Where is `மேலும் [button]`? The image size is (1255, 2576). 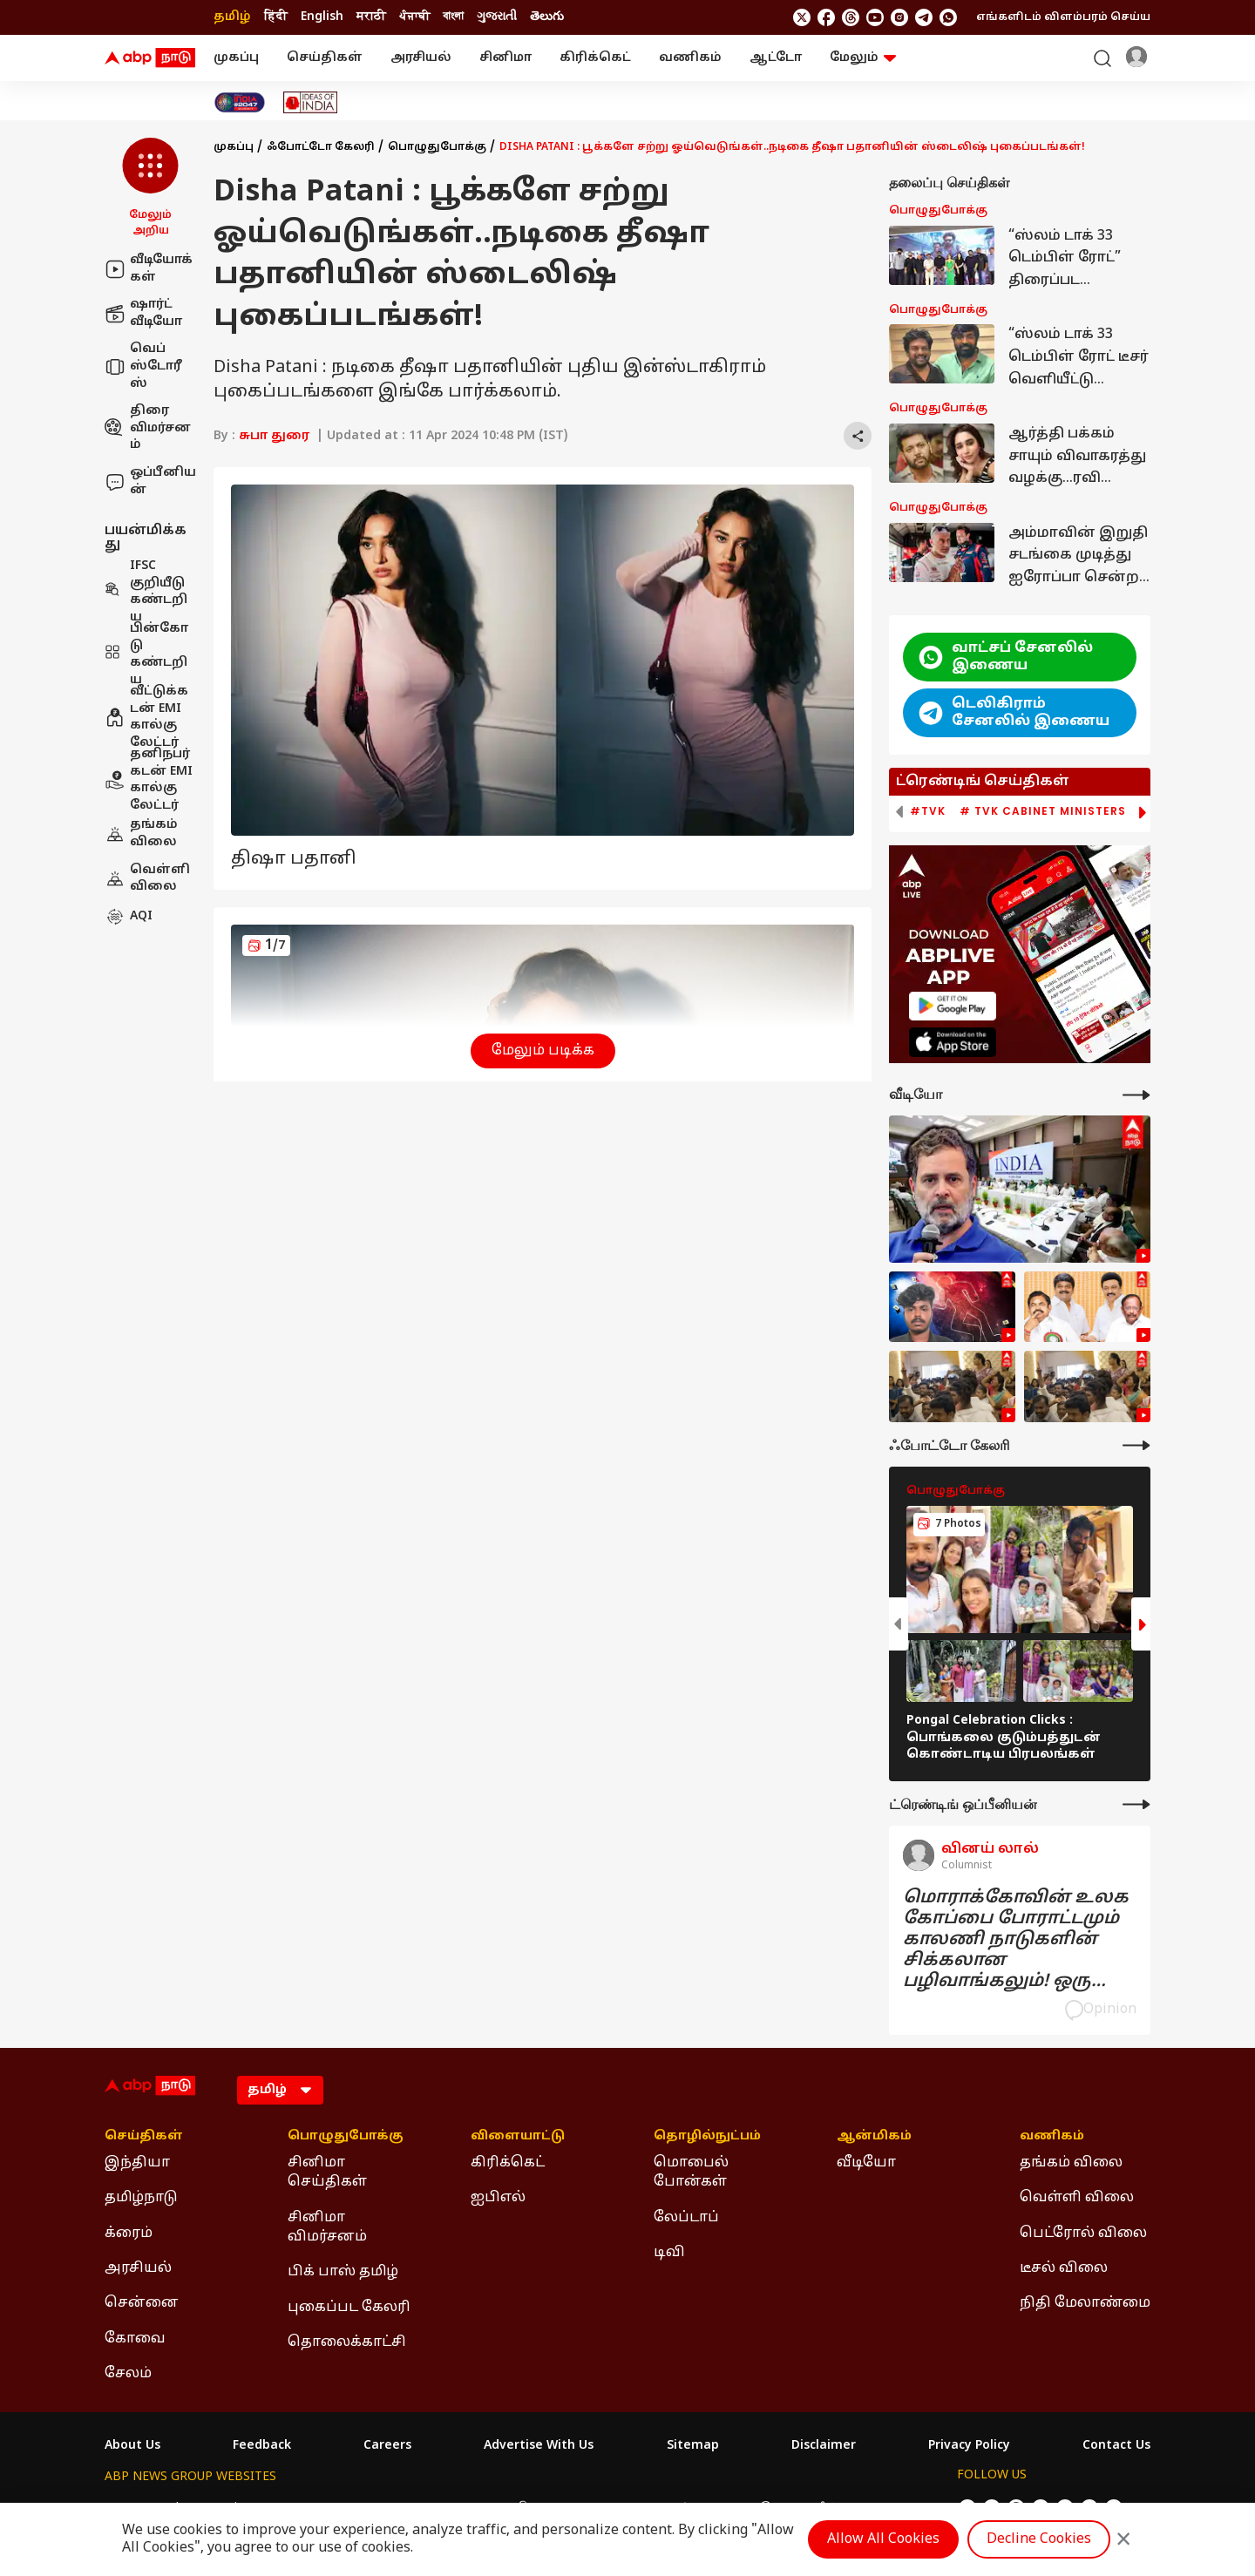
மேலும் [button] is located at coordinates (863, 58).